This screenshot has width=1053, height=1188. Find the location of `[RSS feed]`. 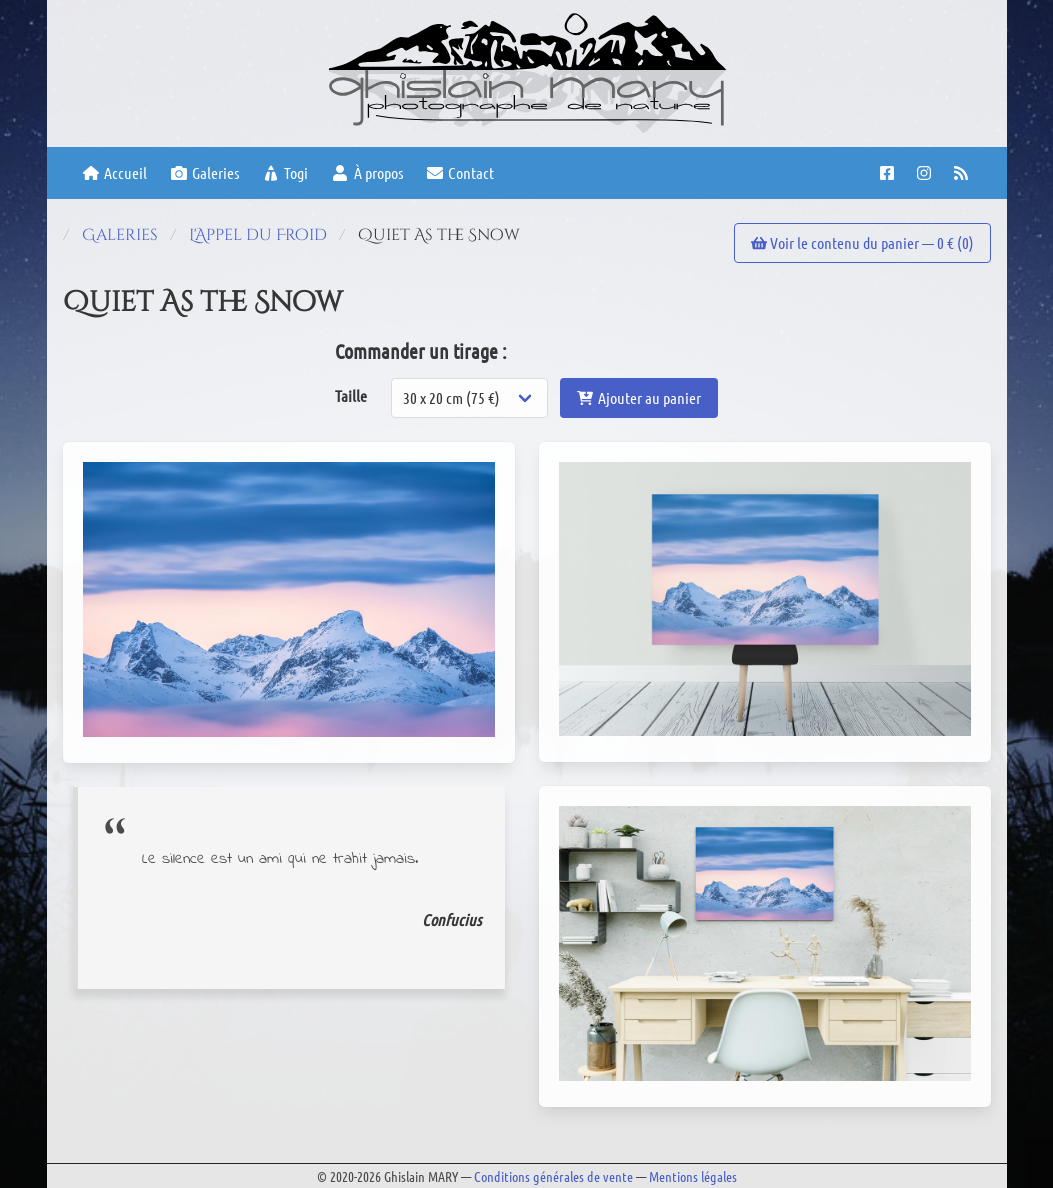

[RSS feed] is located at coordinates (963, 173).